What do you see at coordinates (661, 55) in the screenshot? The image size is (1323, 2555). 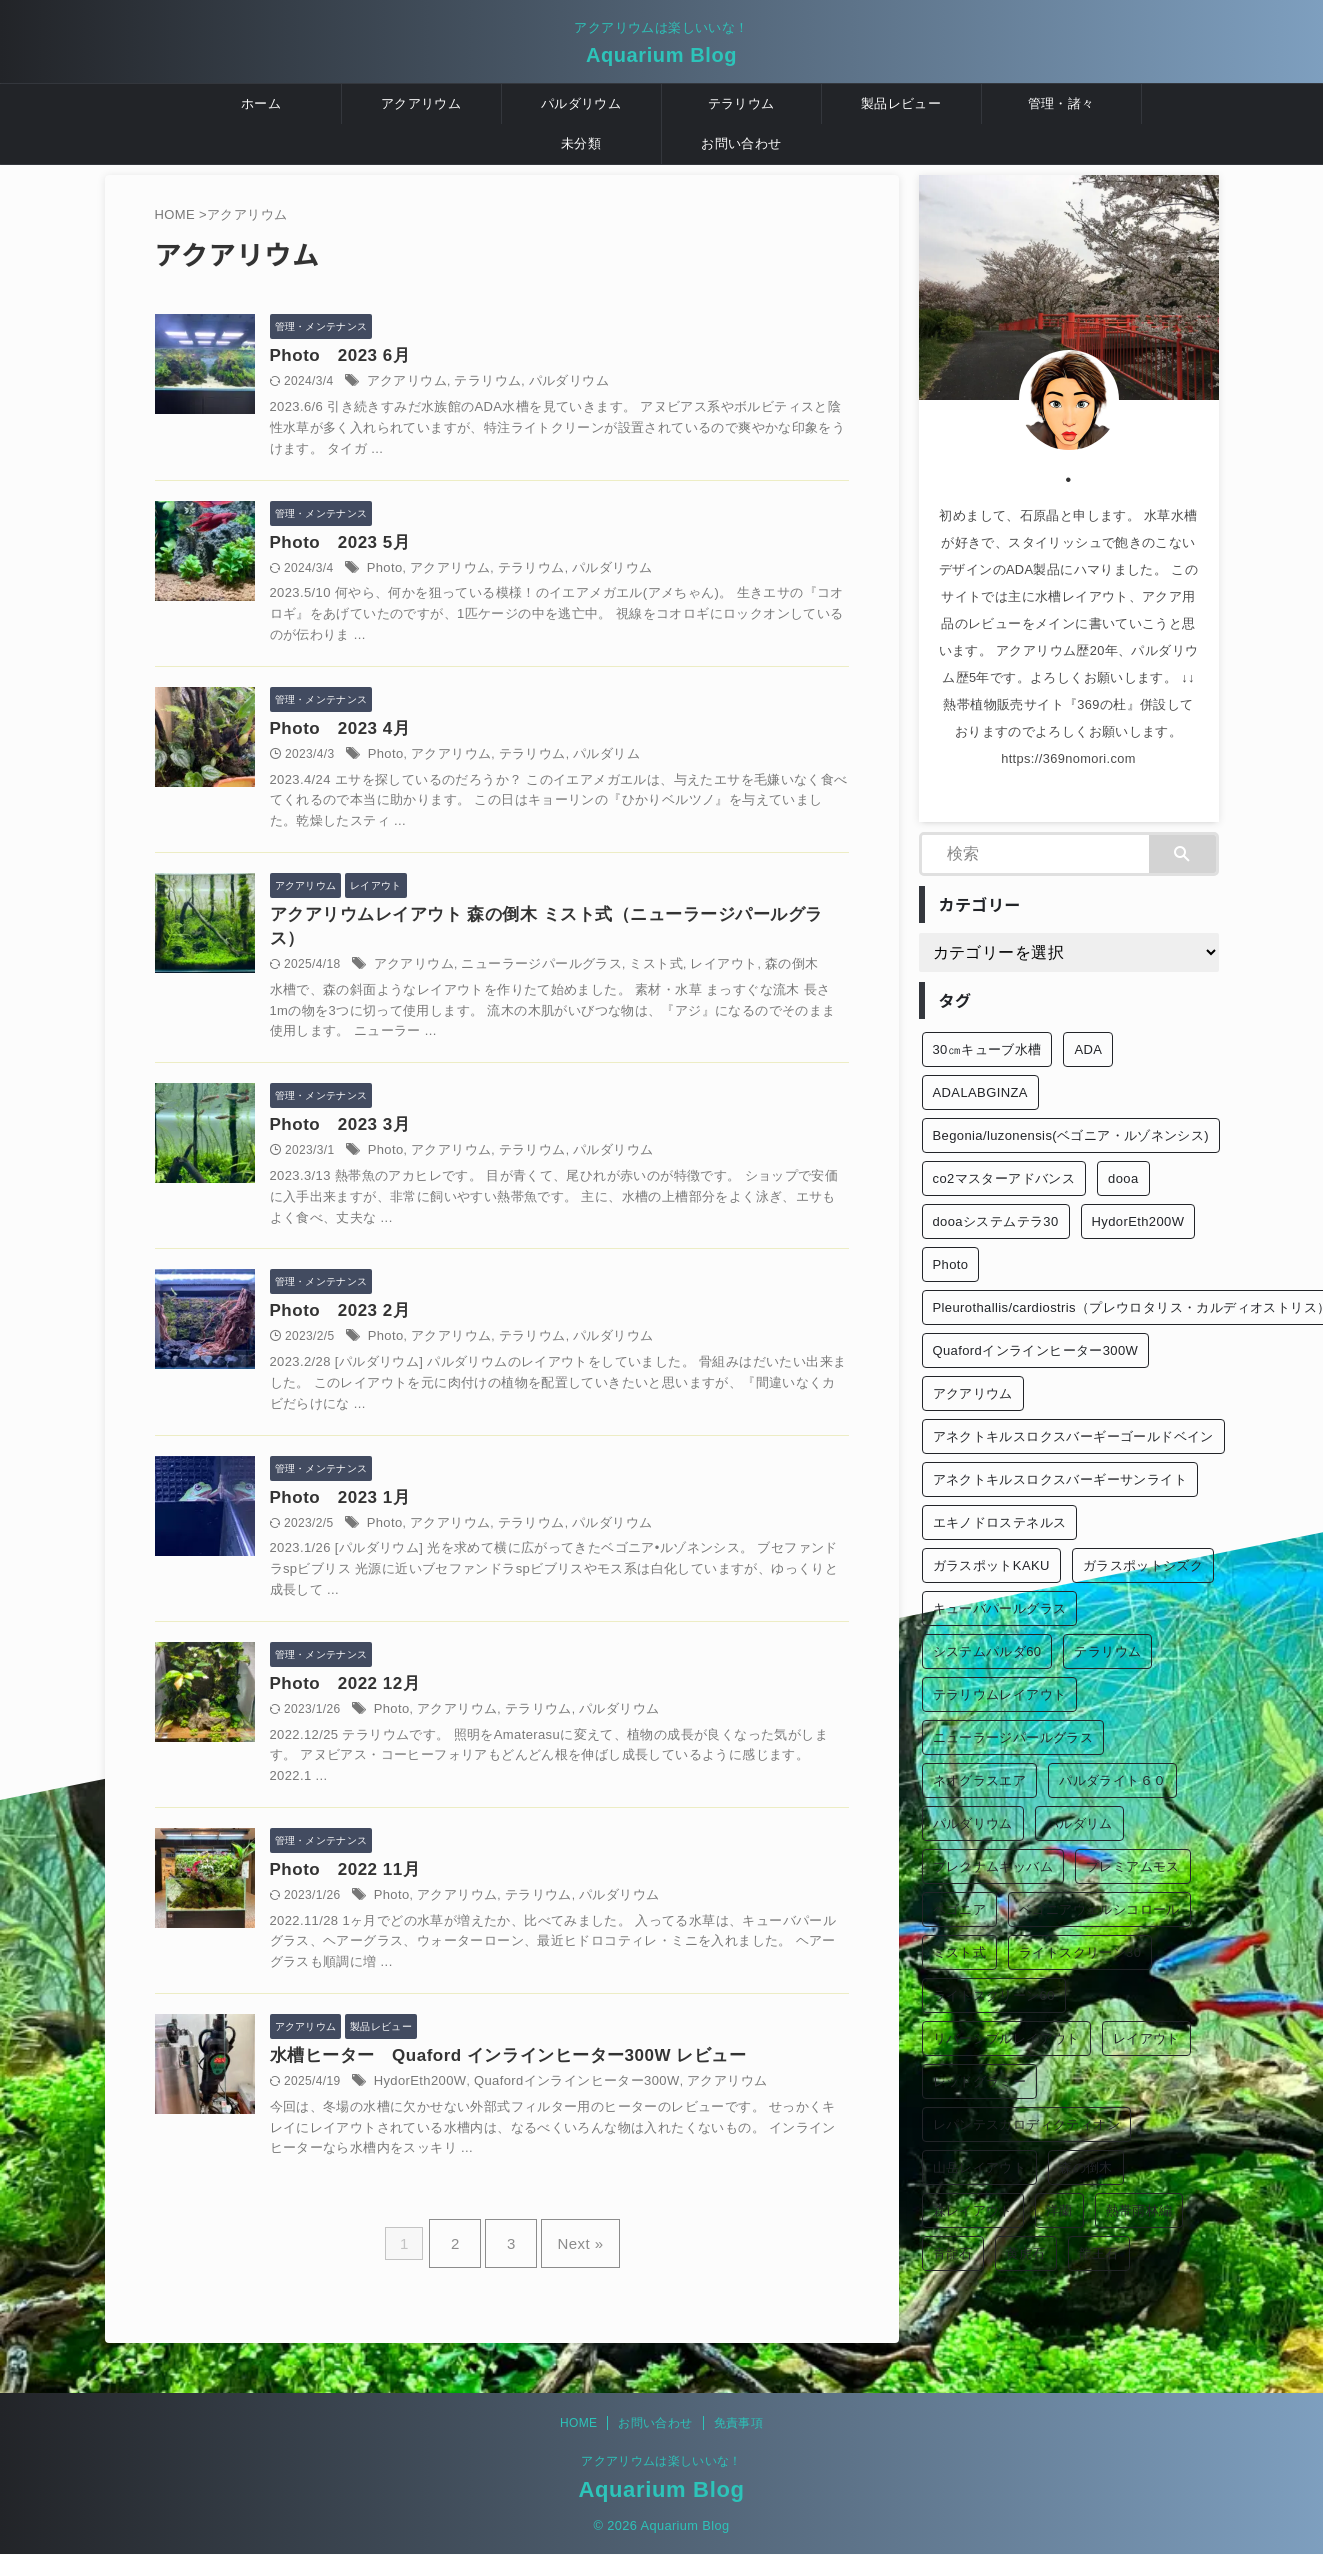 I see `Aquarium Blog` at bounding box center [661, 55].